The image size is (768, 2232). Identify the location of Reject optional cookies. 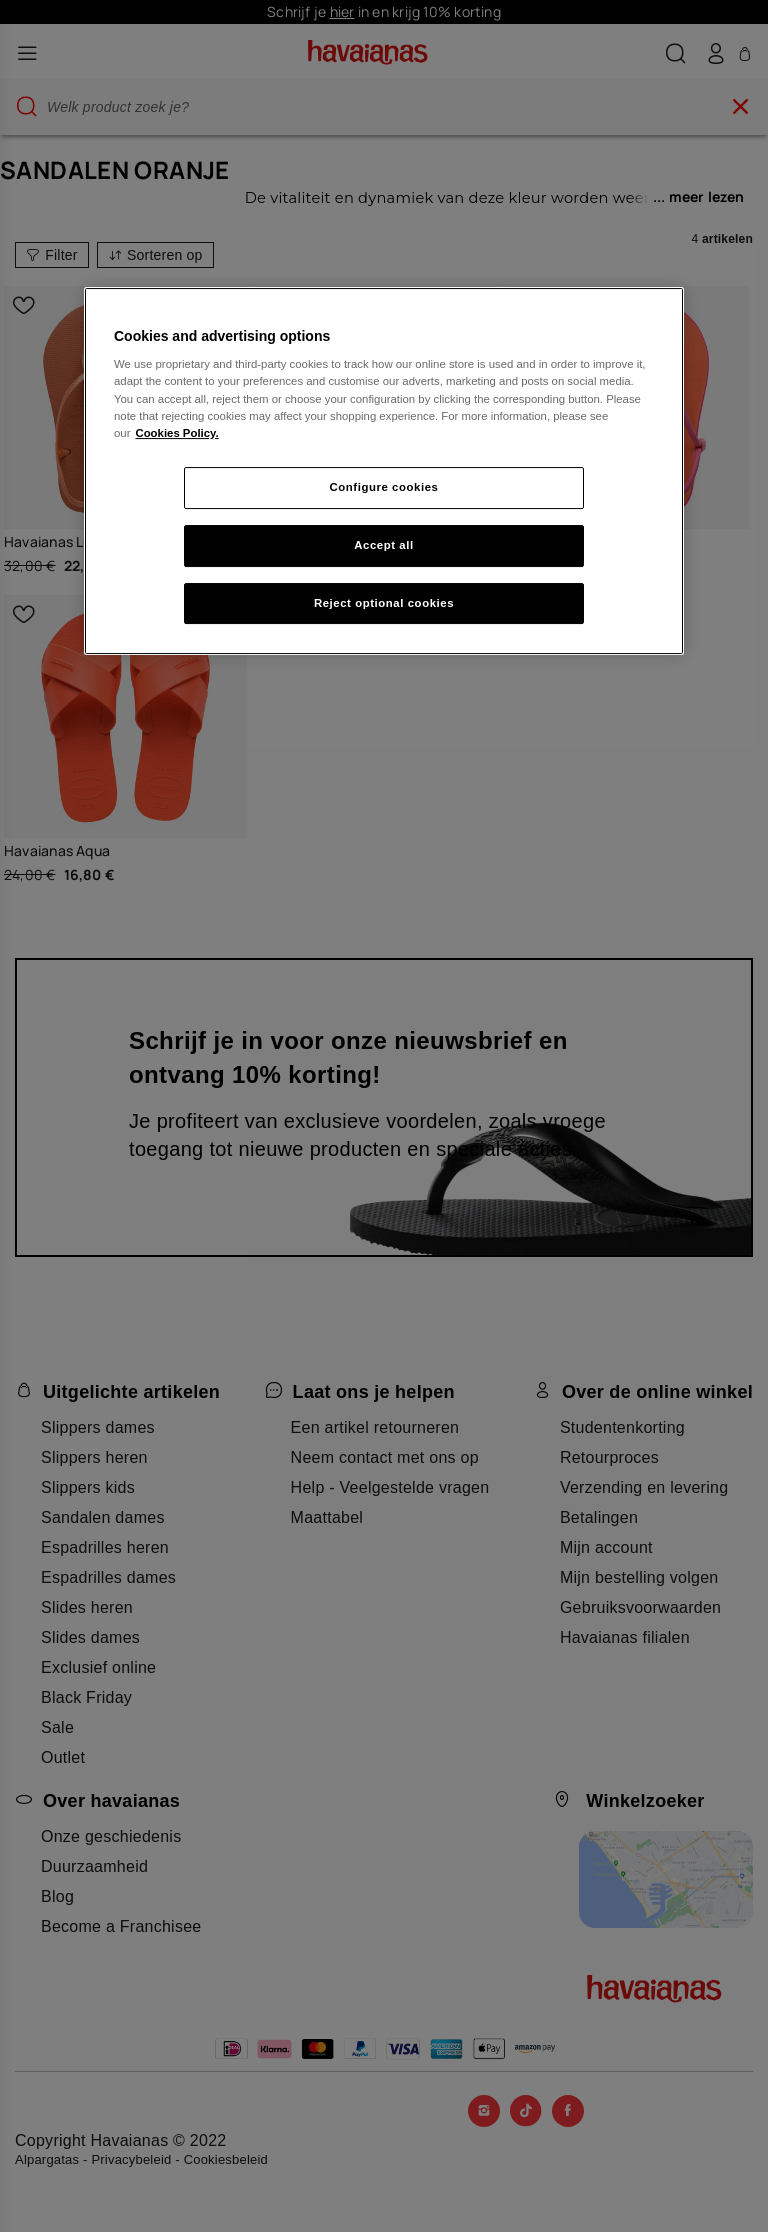
(384, 603).